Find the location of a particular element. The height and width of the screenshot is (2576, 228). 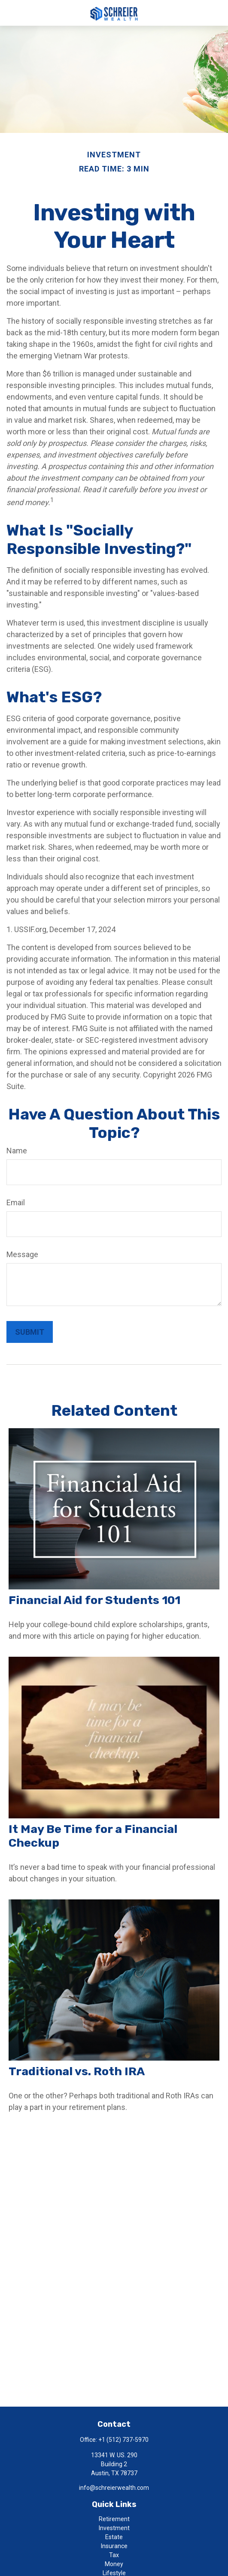

Email is located at coordinates (15, 1202).